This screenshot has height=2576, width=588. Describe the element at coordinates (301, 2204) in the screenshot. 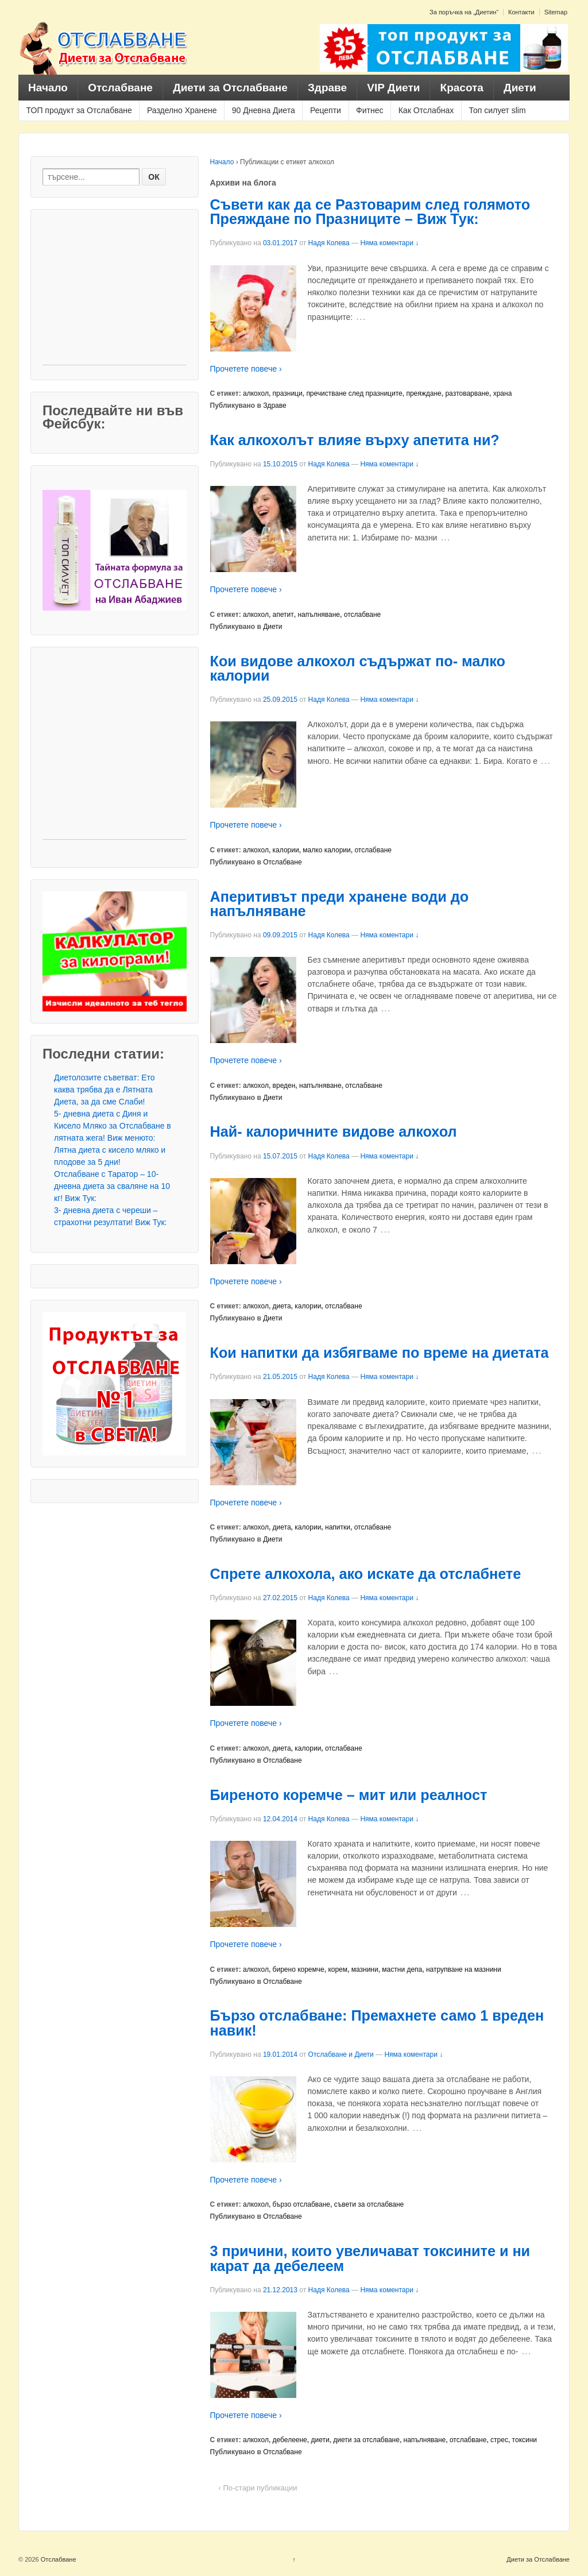

I see `бързо отслабване` at that location.